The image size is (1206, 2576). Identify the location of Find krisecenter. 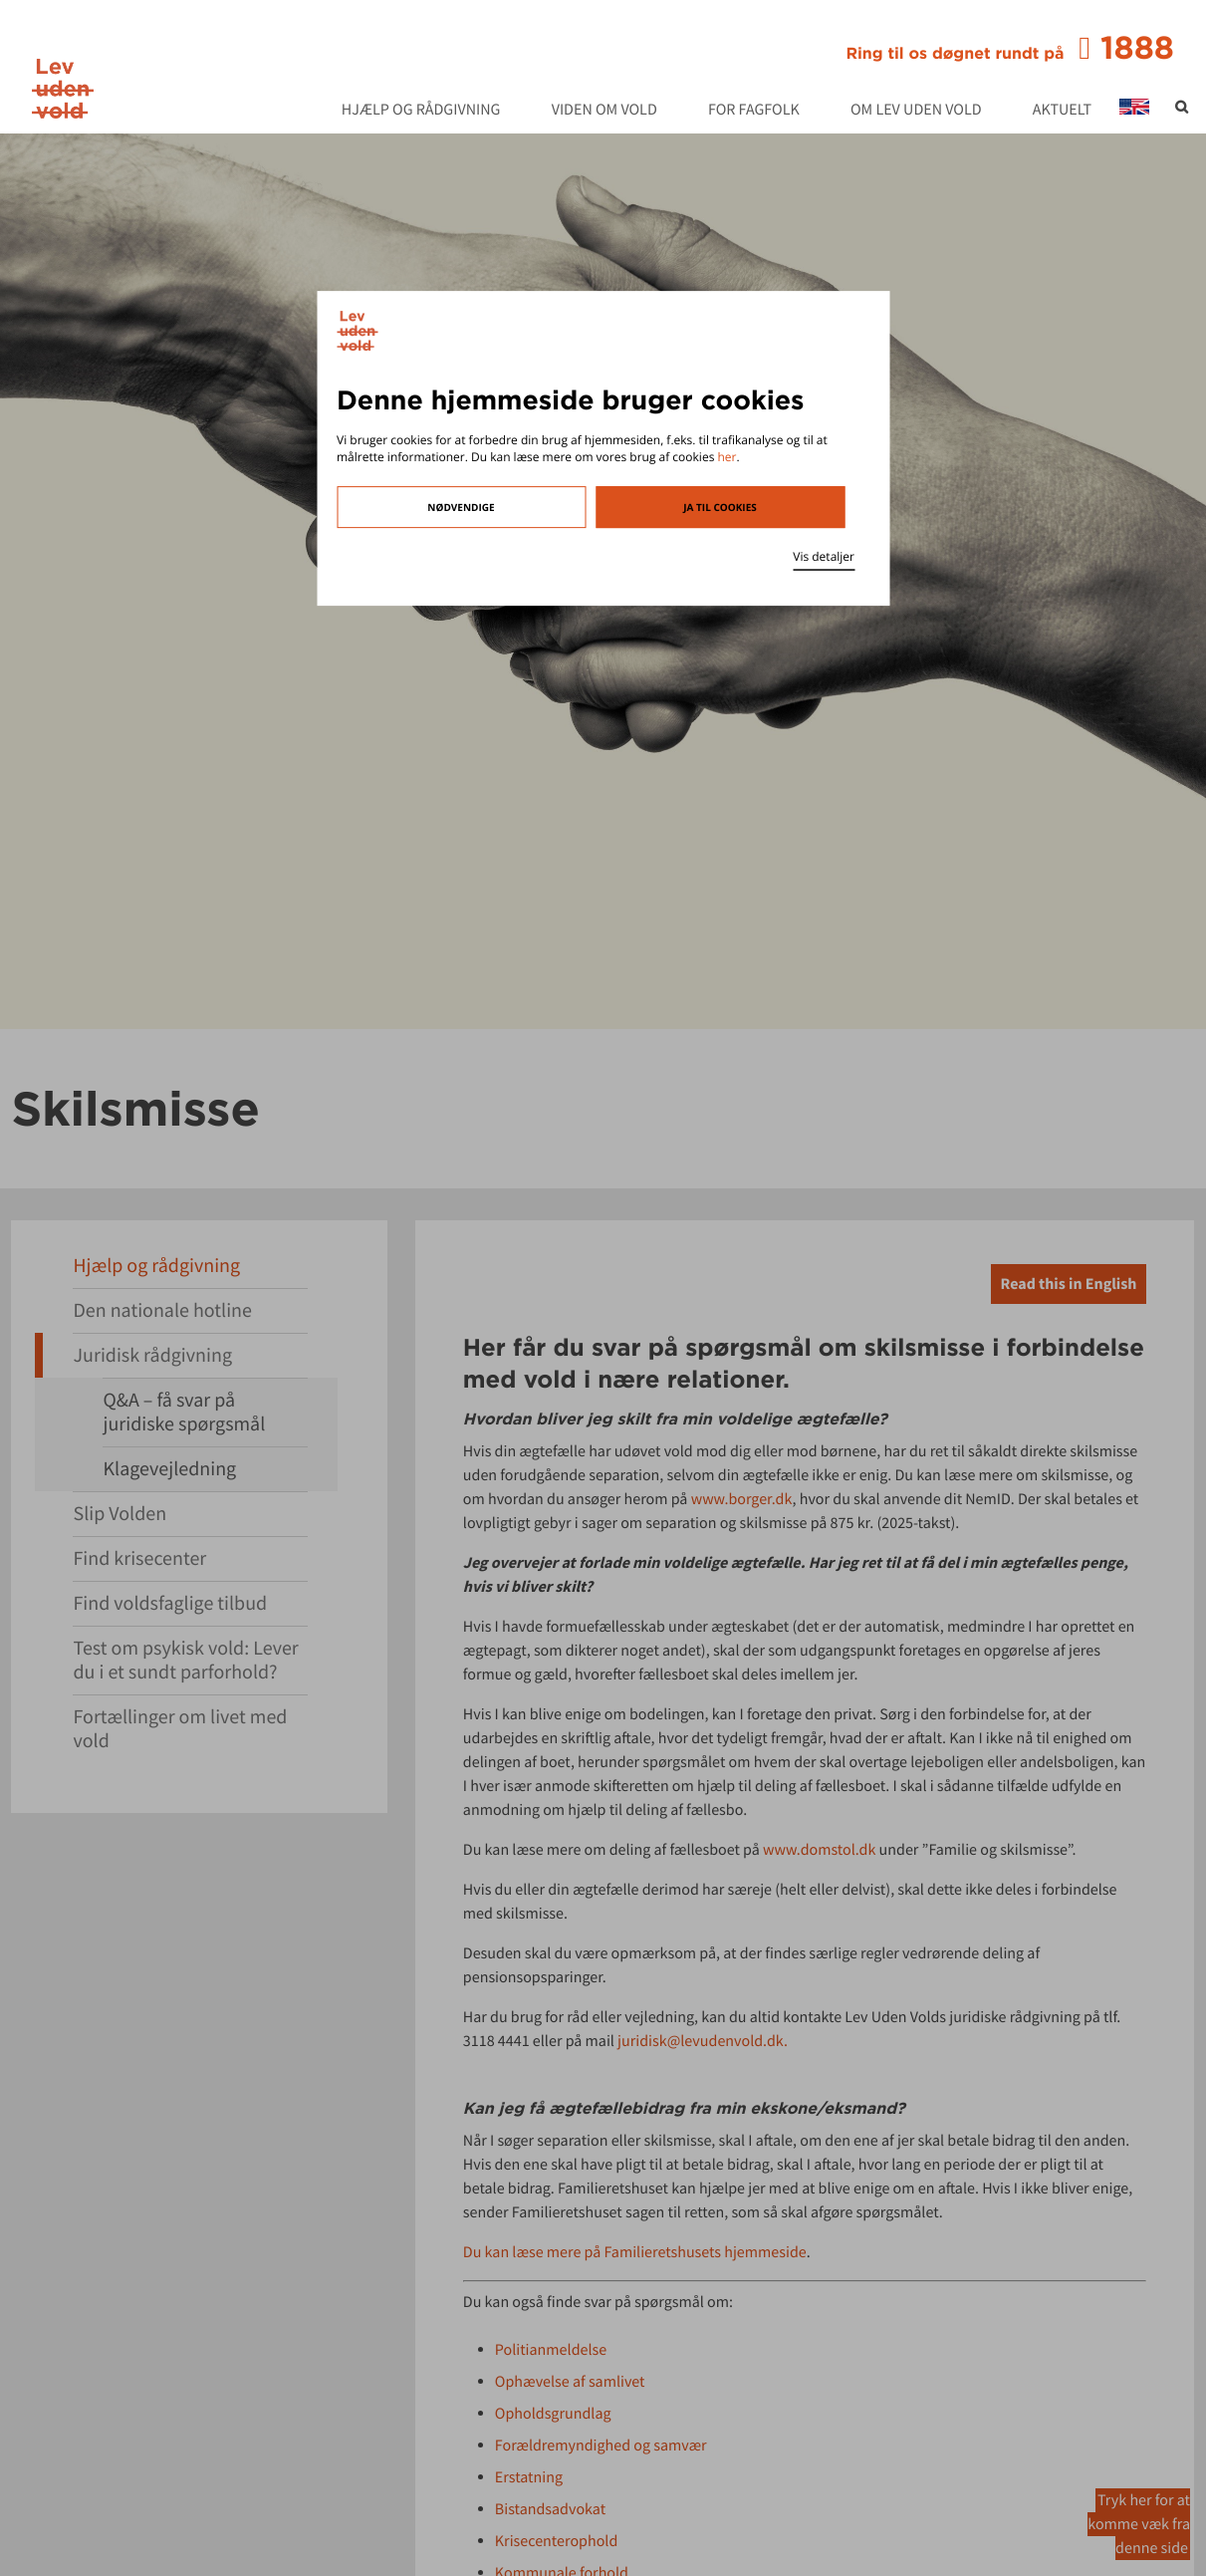
(139, 1558).